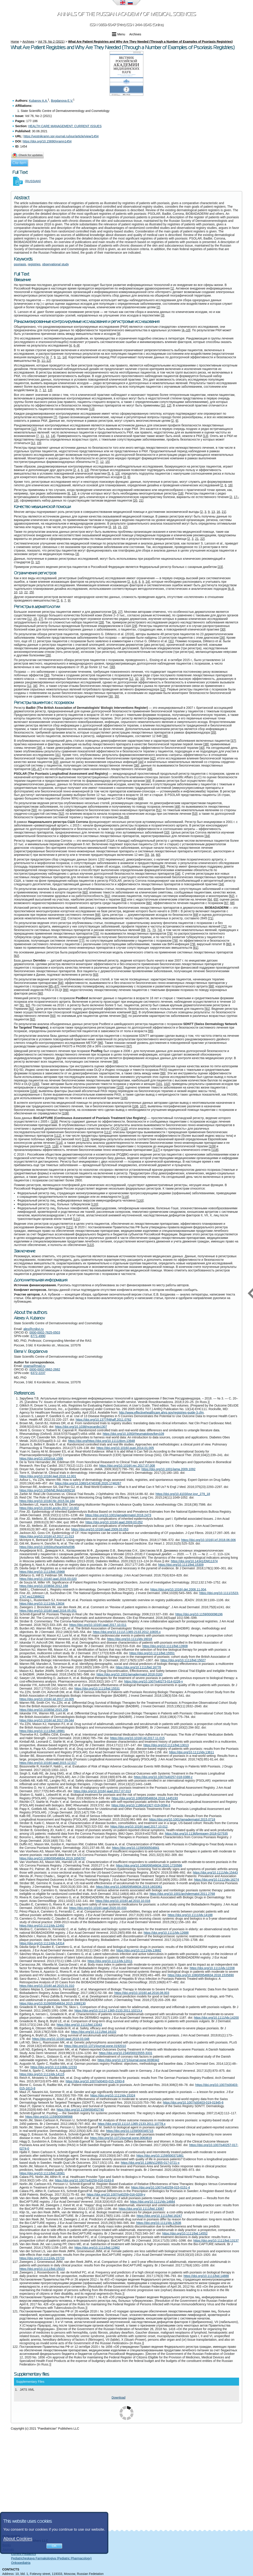 This screenshot has height=2576, width=253. What do you see at coordinates (47, 1146) in the screenshot?
I see `115` at bounding box center [47, 1146].